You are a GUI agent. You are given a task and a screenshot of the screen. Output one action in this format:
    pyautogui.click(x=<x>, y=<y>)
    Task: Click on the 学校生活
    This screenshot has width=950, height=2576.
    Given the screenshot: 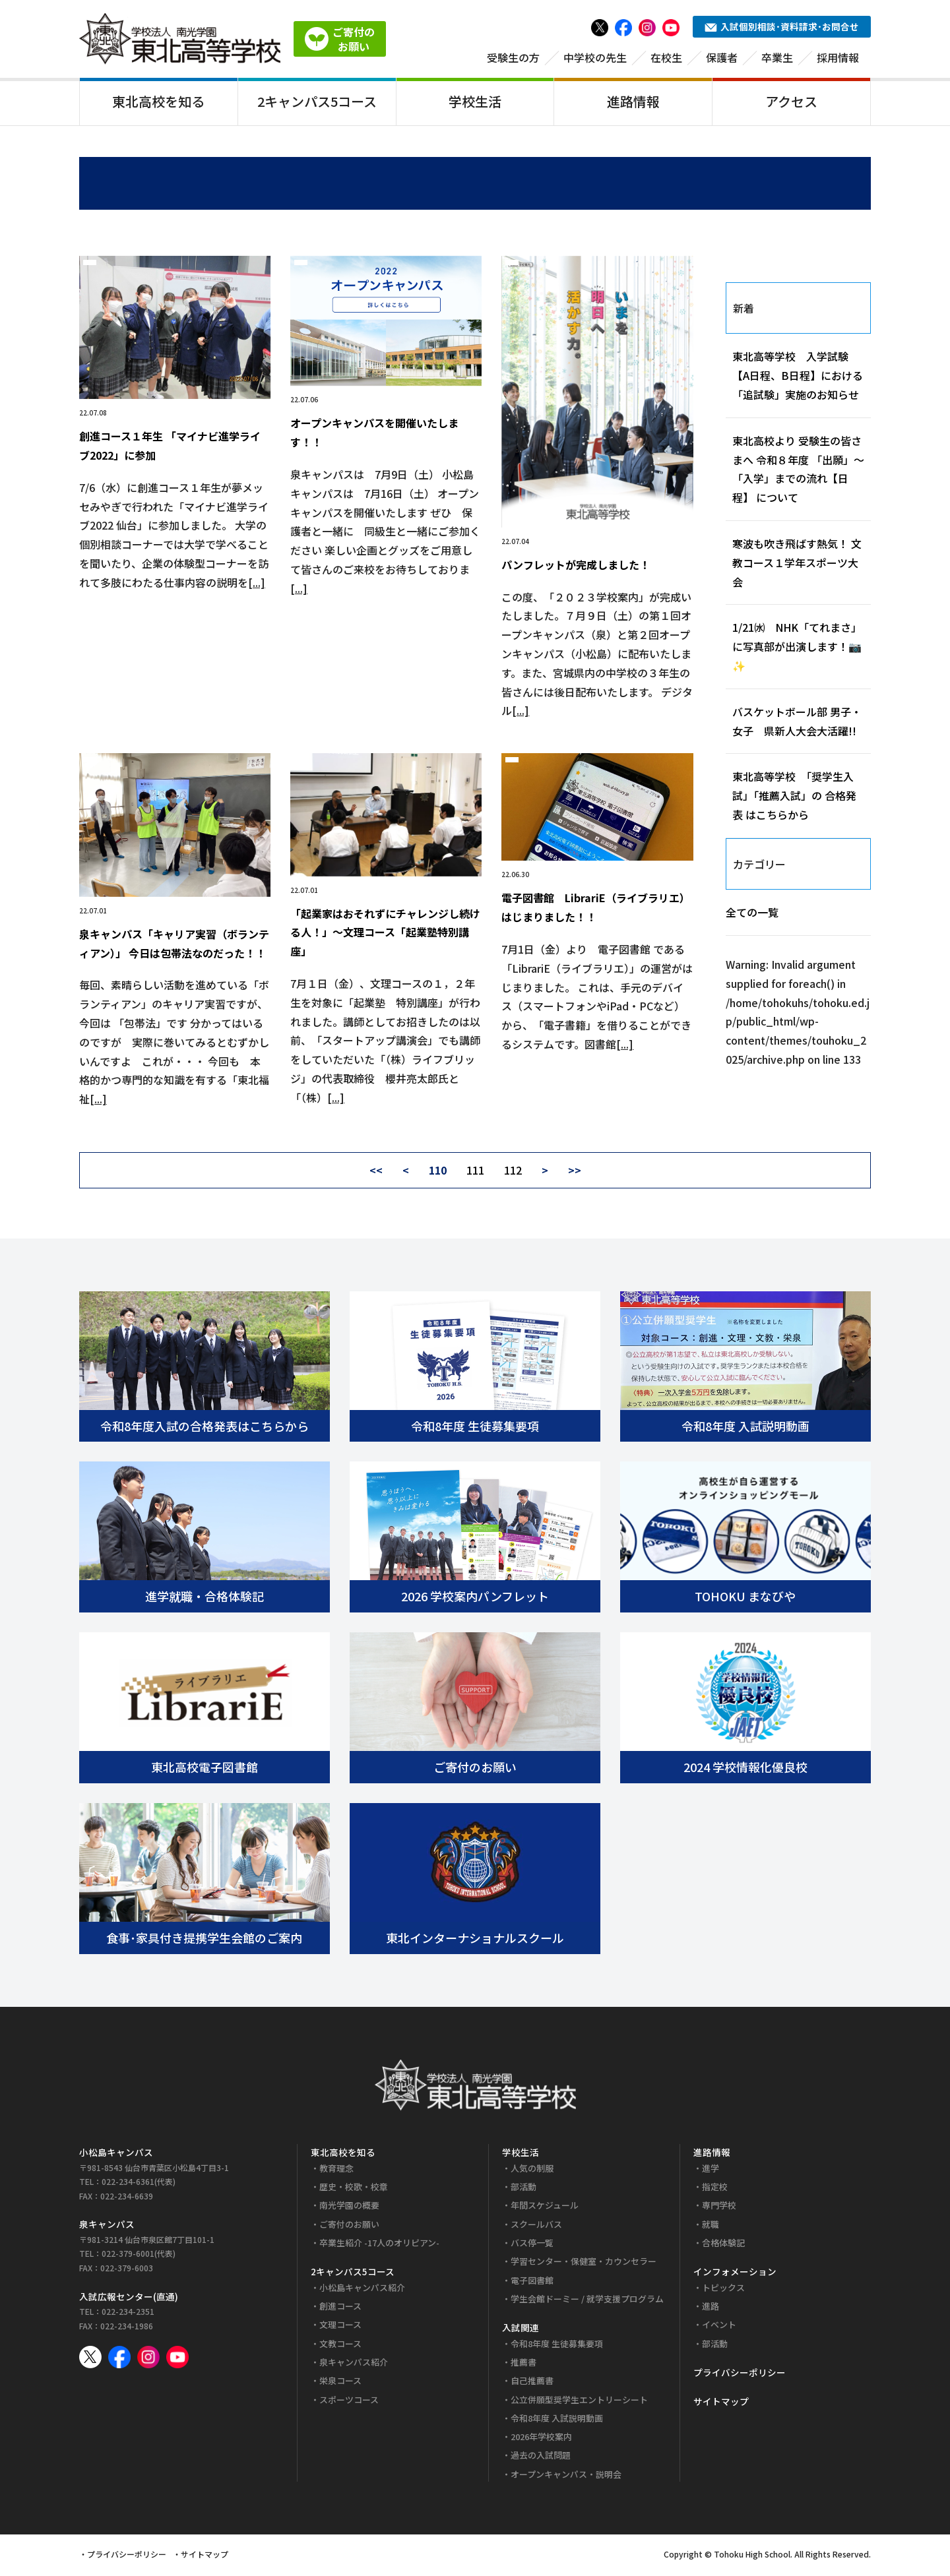 What is the action you would take?
    pyautogui.click(x=475, y=101)
    